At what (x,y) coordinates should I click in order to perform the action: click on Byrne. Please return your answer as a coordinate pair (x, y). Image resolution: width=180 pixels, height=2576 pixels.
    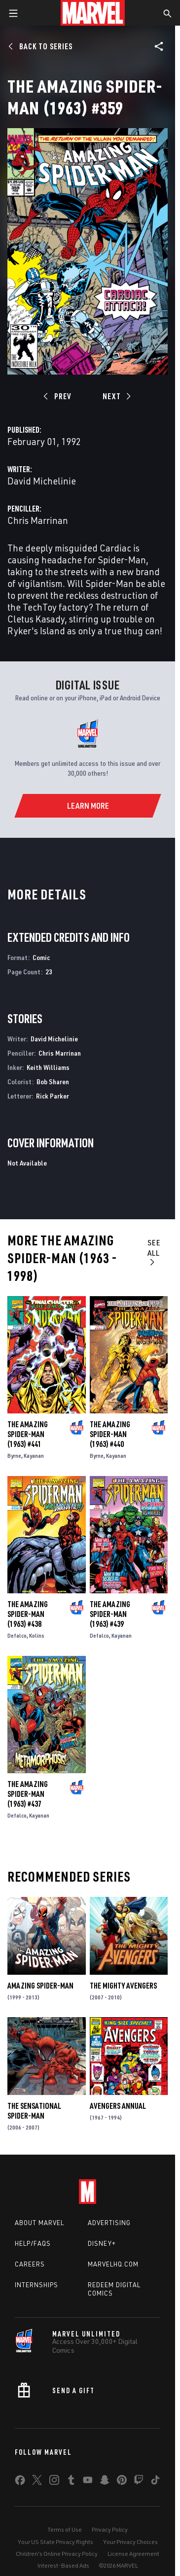
    Looking at the image, I should click on (14, 1455).